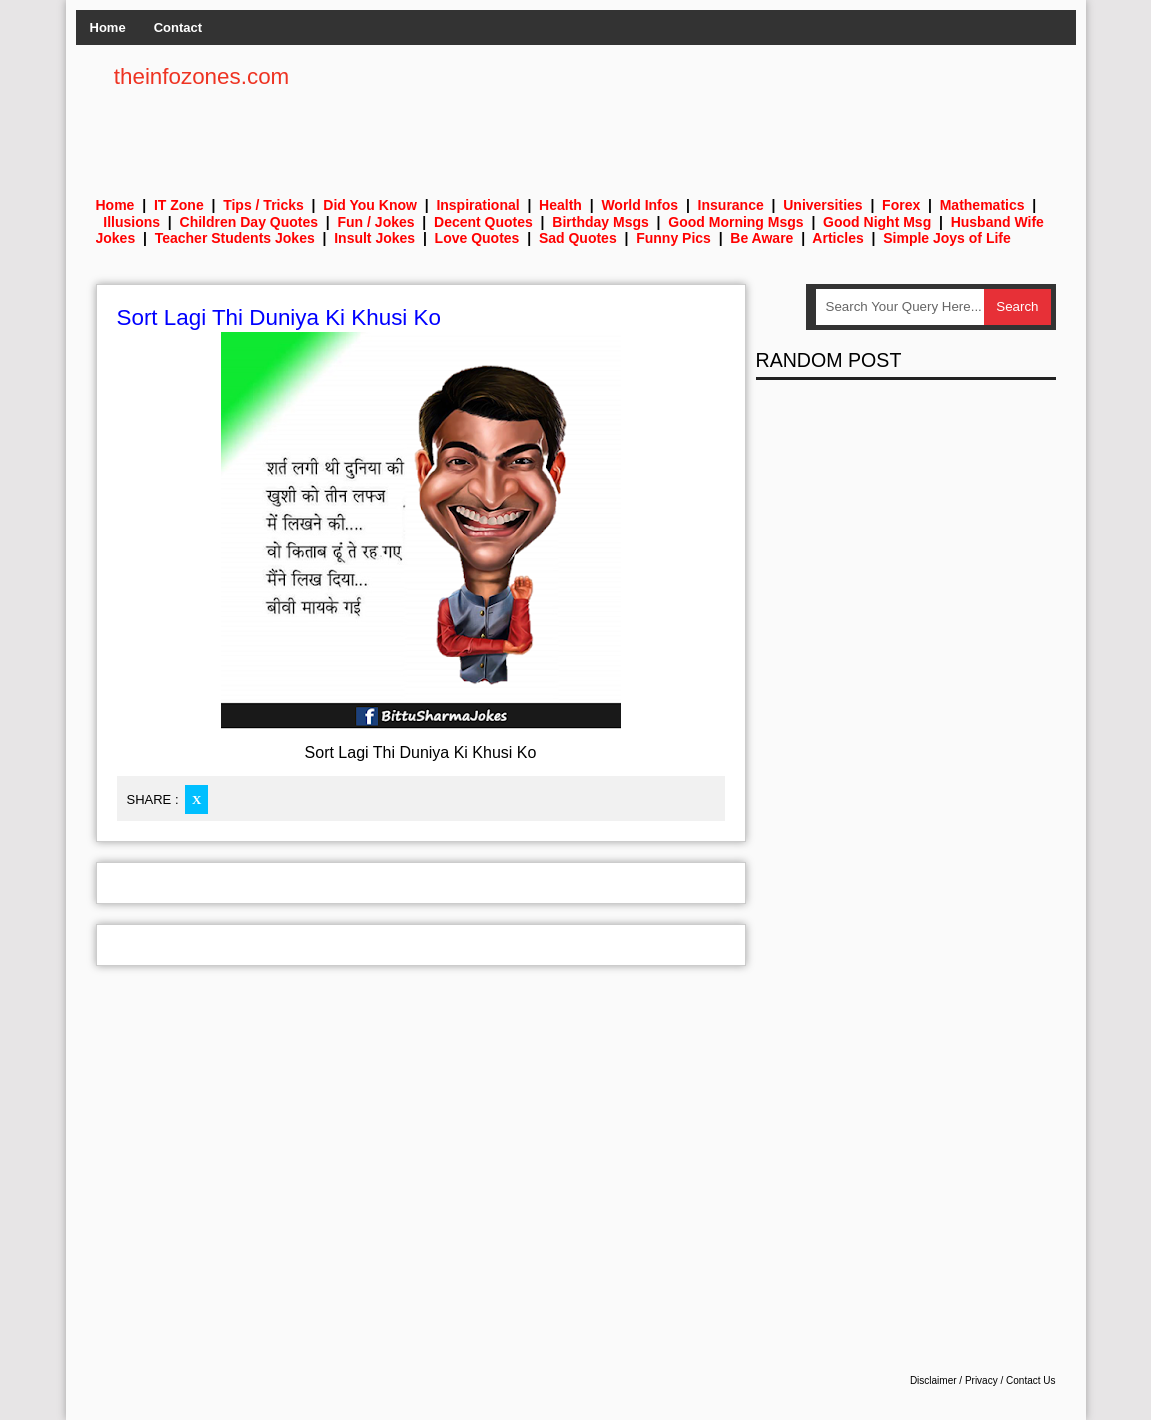 Image resolution: width=1151 pixels, height=1420 pixels. What do you see at coordinates (178, 27) in the screenshot?
I see `Contact` at bounding box center [178, 27].